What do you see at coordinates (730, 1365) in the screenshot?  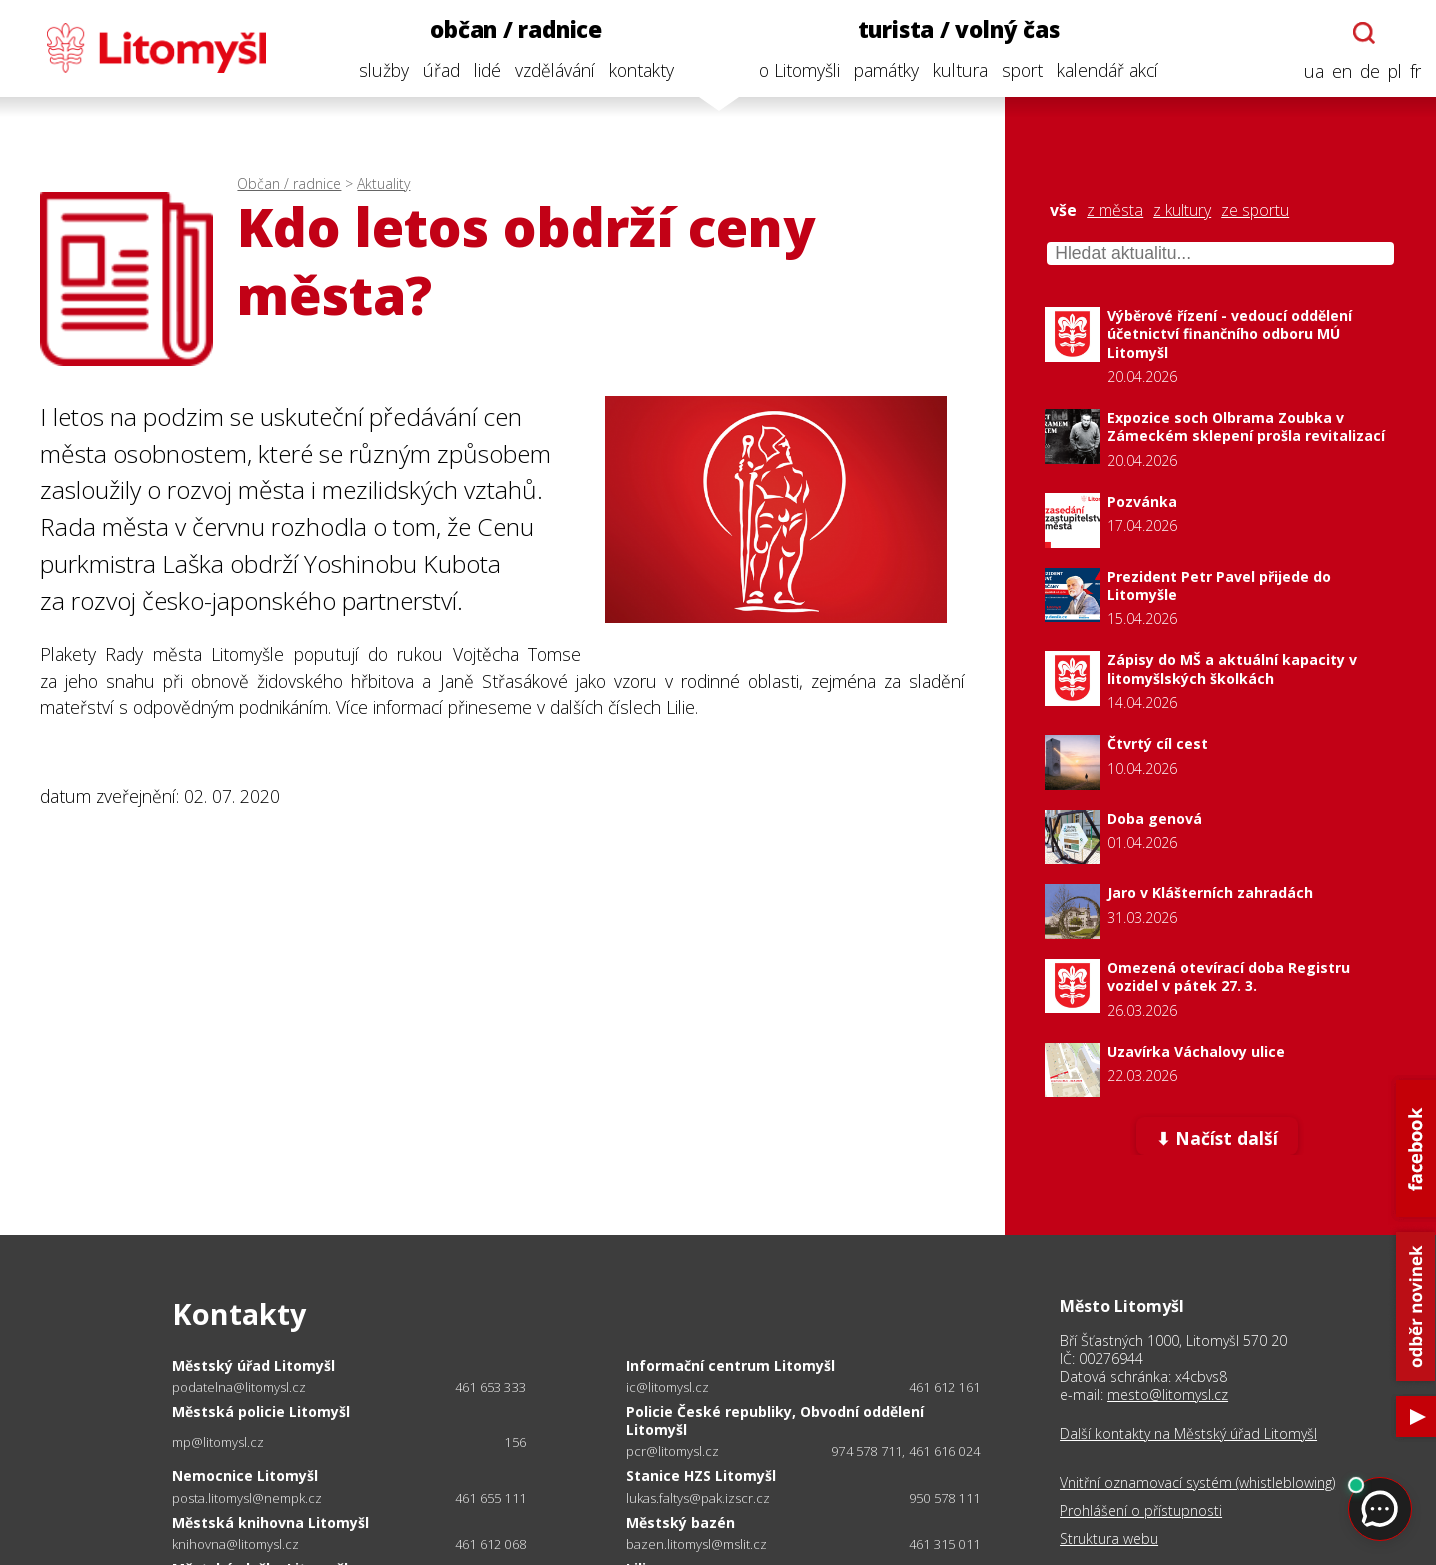 I see `Informační centrum Litomyšl` at bounding box center [730, 1365].